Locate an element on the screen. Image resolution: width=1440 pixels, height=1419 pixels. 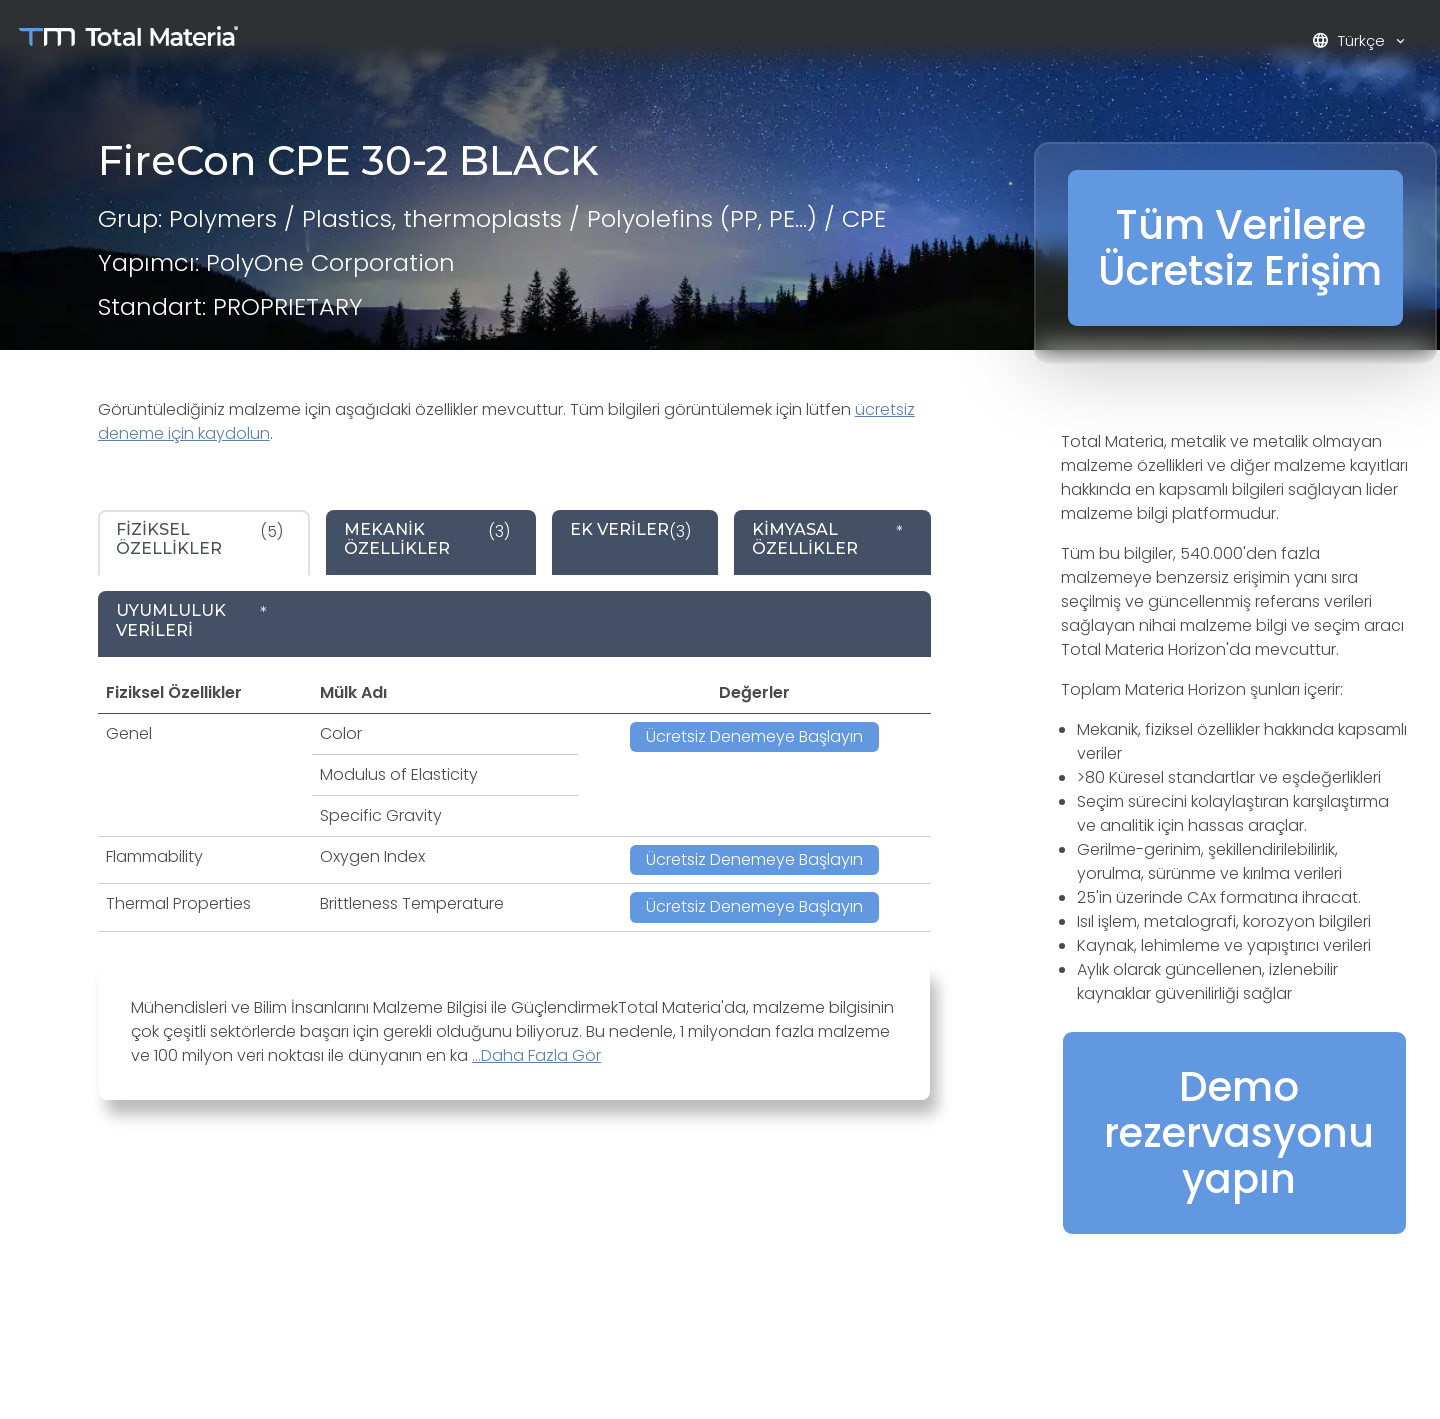
* [tab] is located at coordinates (828, 539).